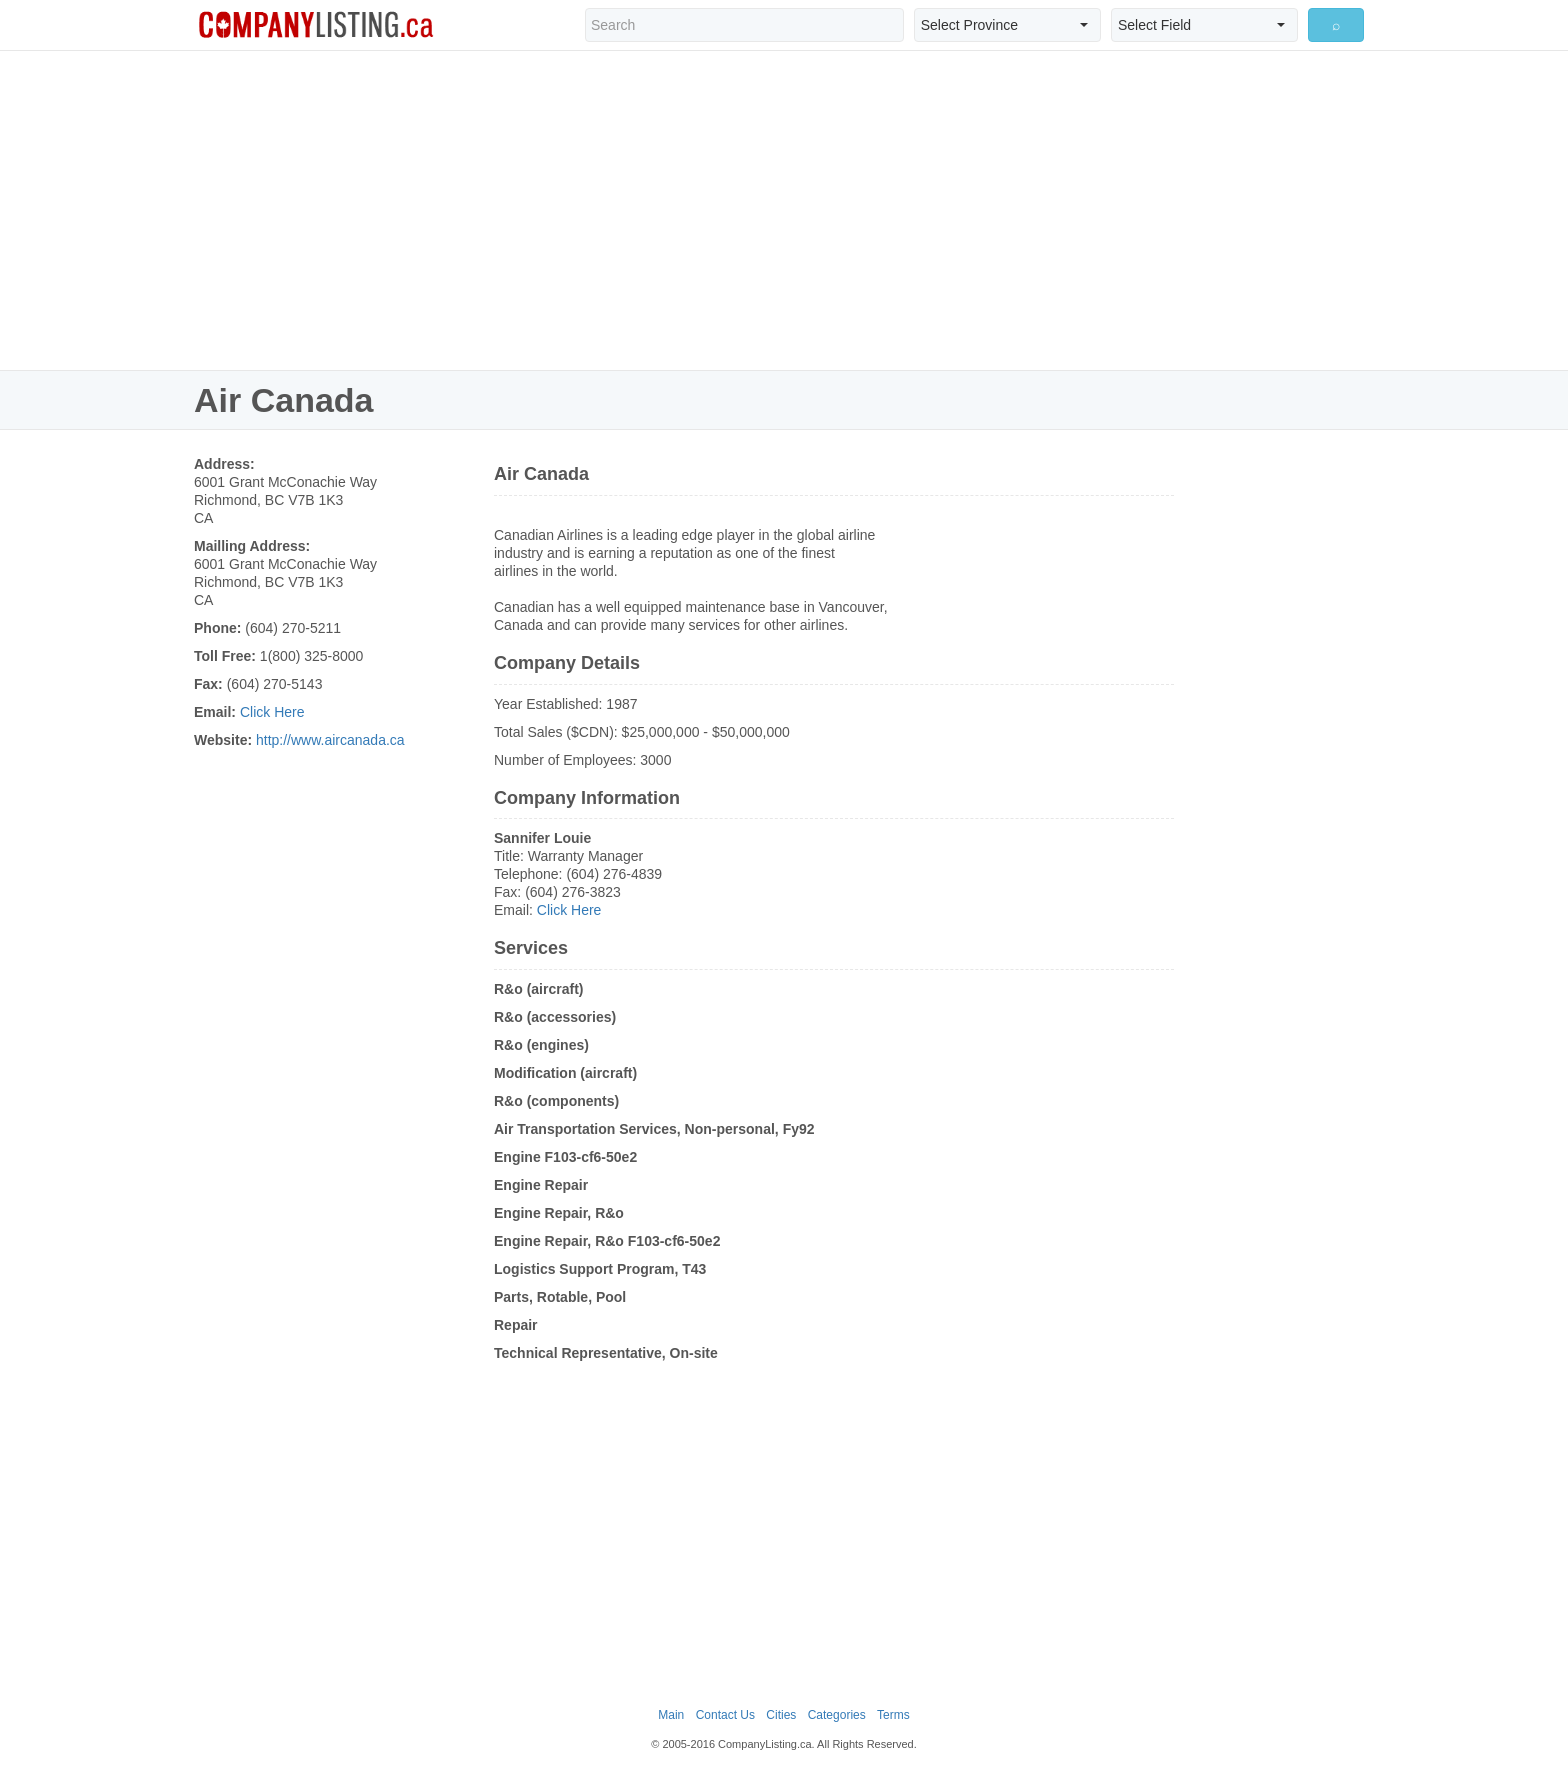 This screenshot has width=1568, height=1788. Describe the element at coordinates (725, 1715) in the screenshot. I see `Contact Us` at that location.